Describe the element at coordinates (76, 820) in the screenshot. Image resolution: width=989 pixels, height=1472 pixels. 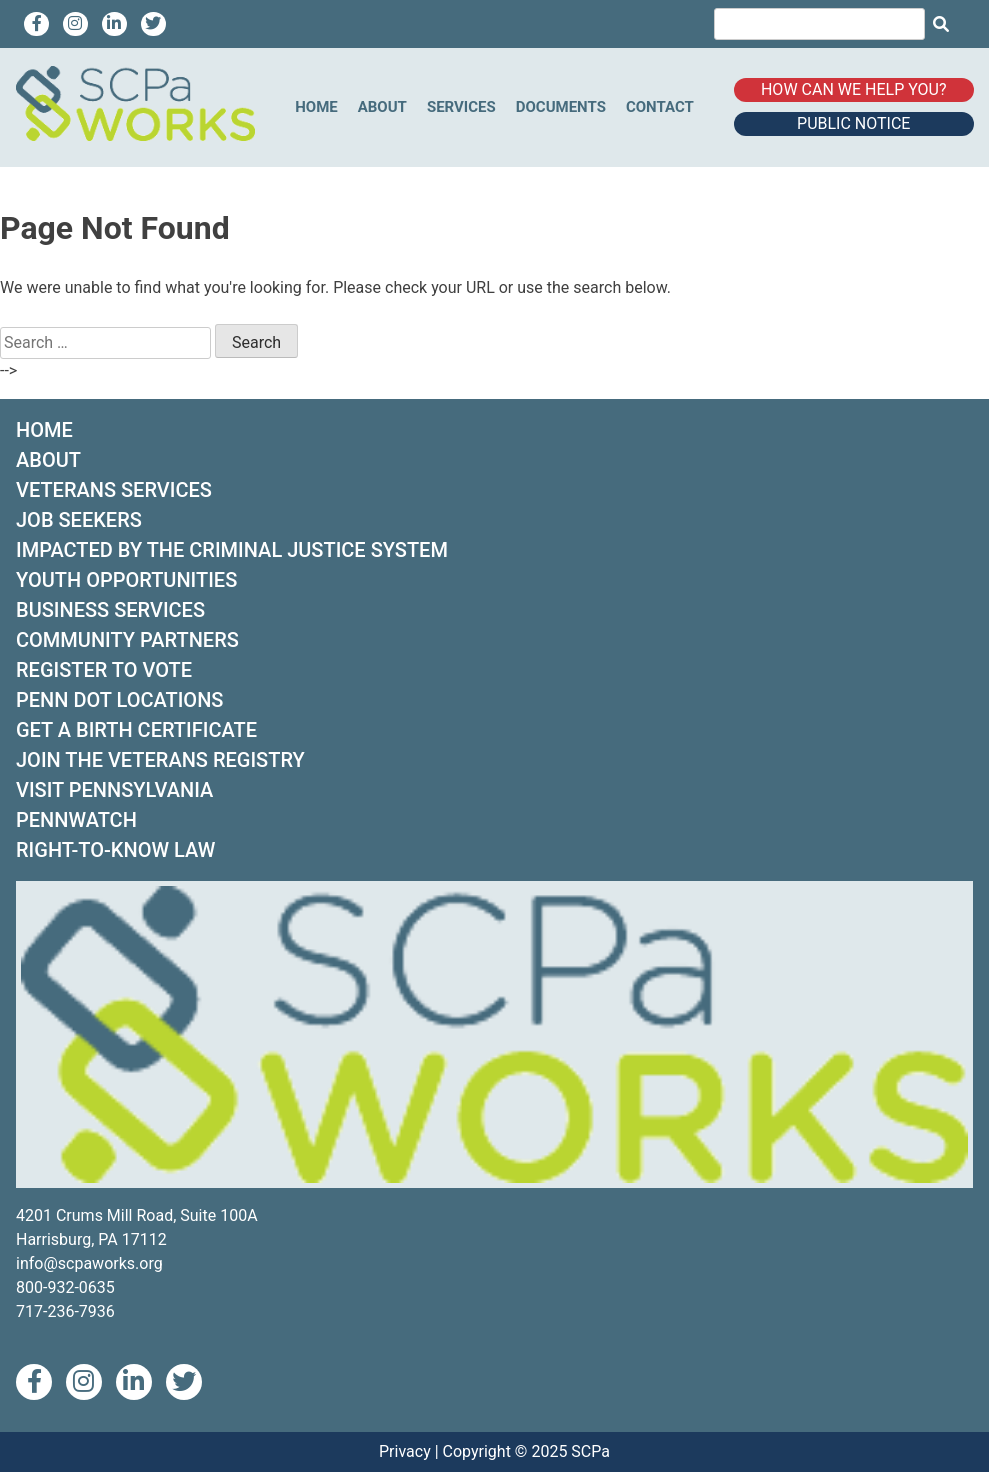
I see `PENNWATCH` at that location.